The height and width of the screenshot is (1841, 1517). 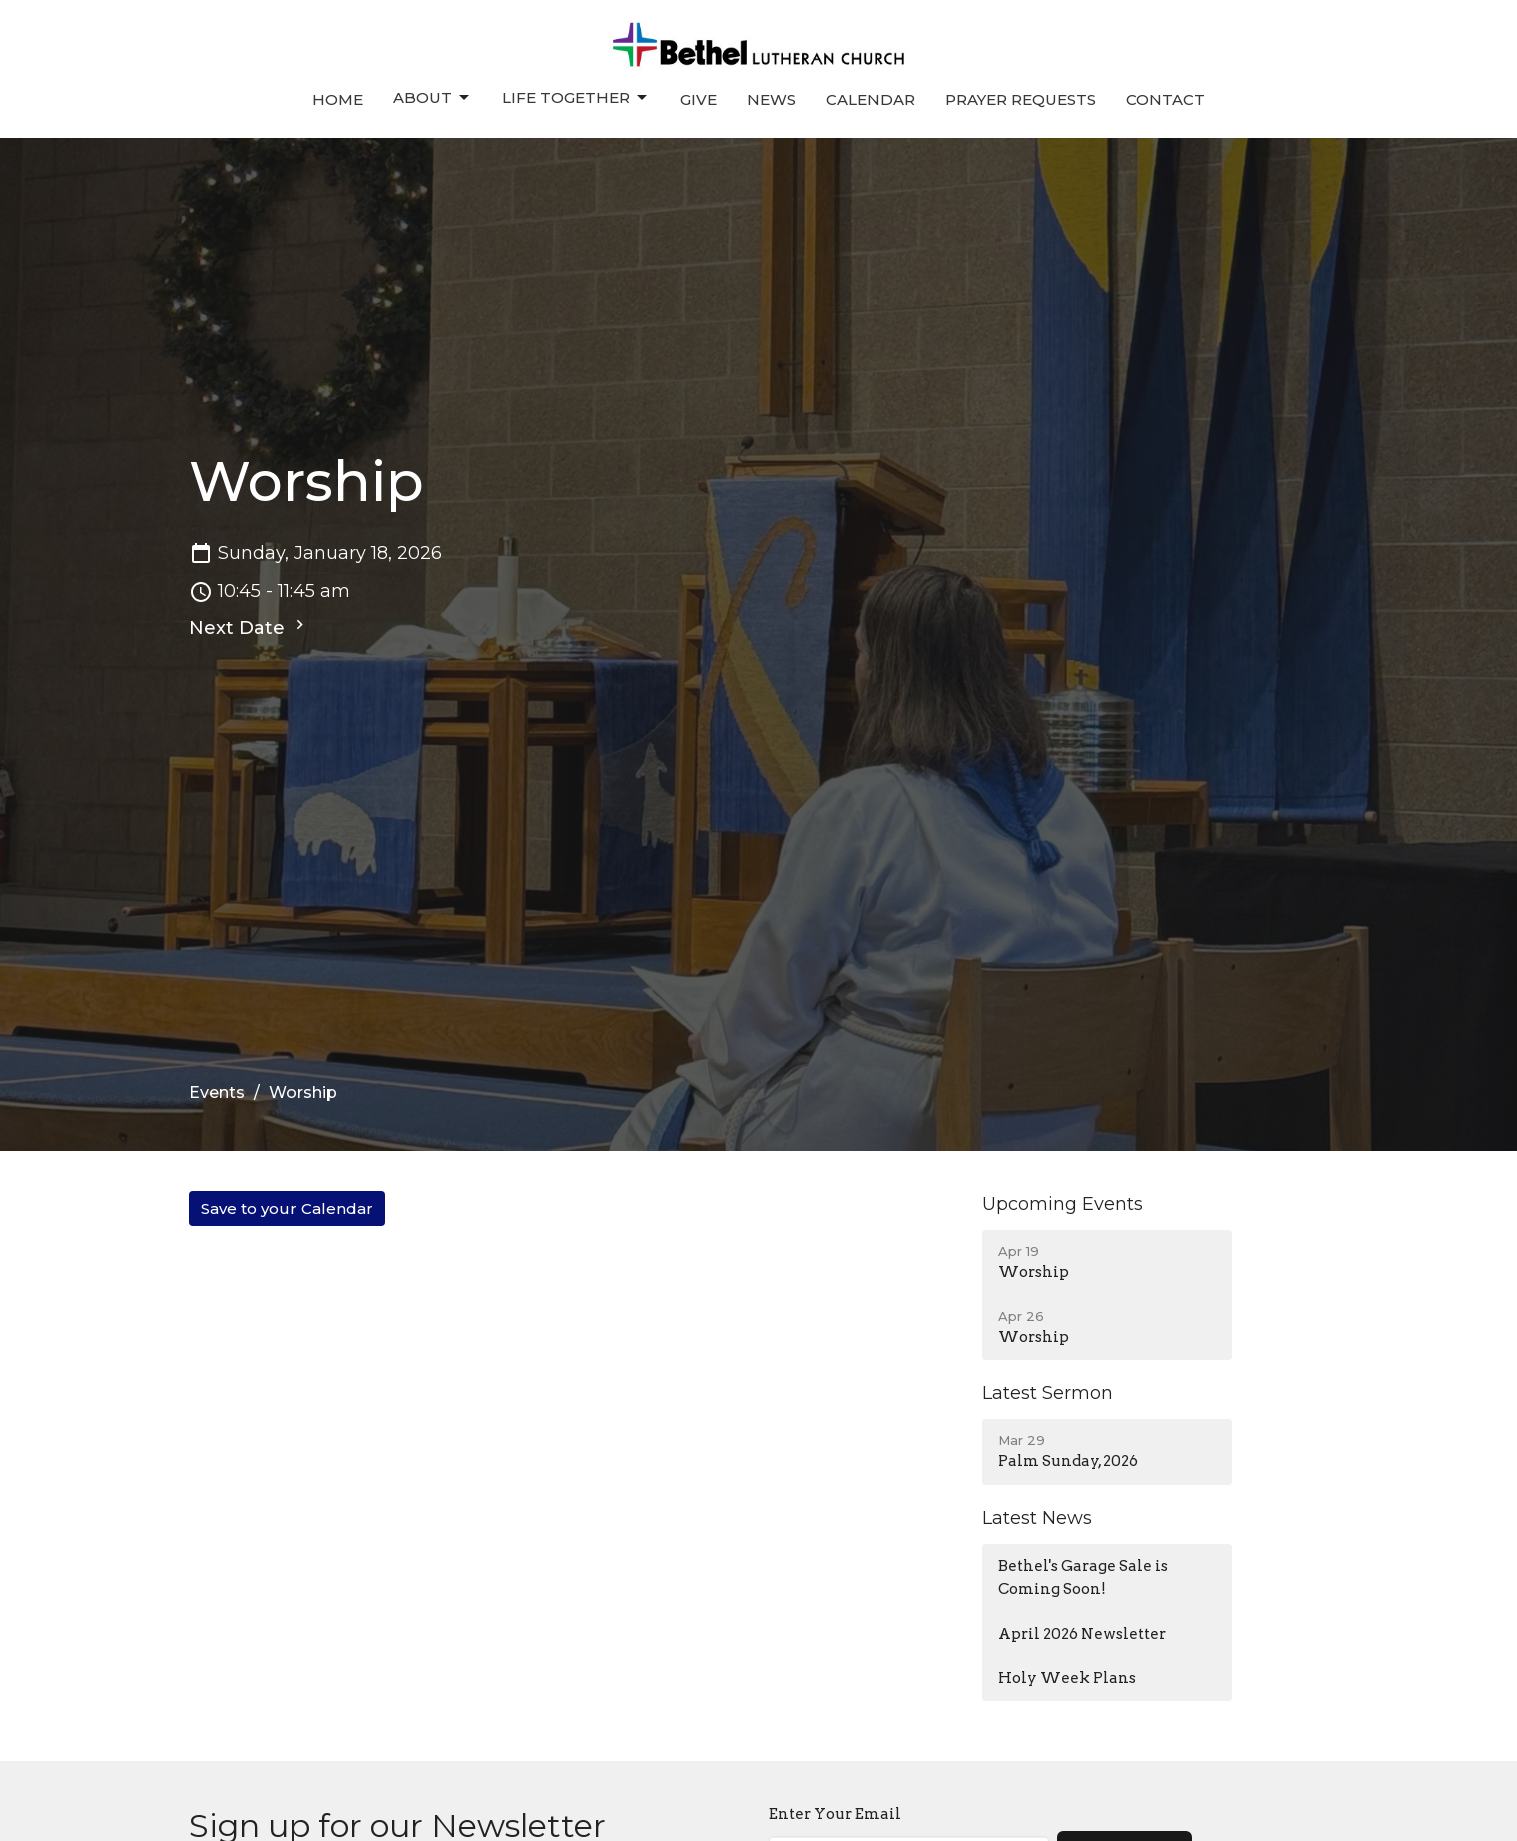 What do you see at coordinates (287, 1208) in the screenshot?
I see `Save to your Calendar` at bounding box center [287, 1208].